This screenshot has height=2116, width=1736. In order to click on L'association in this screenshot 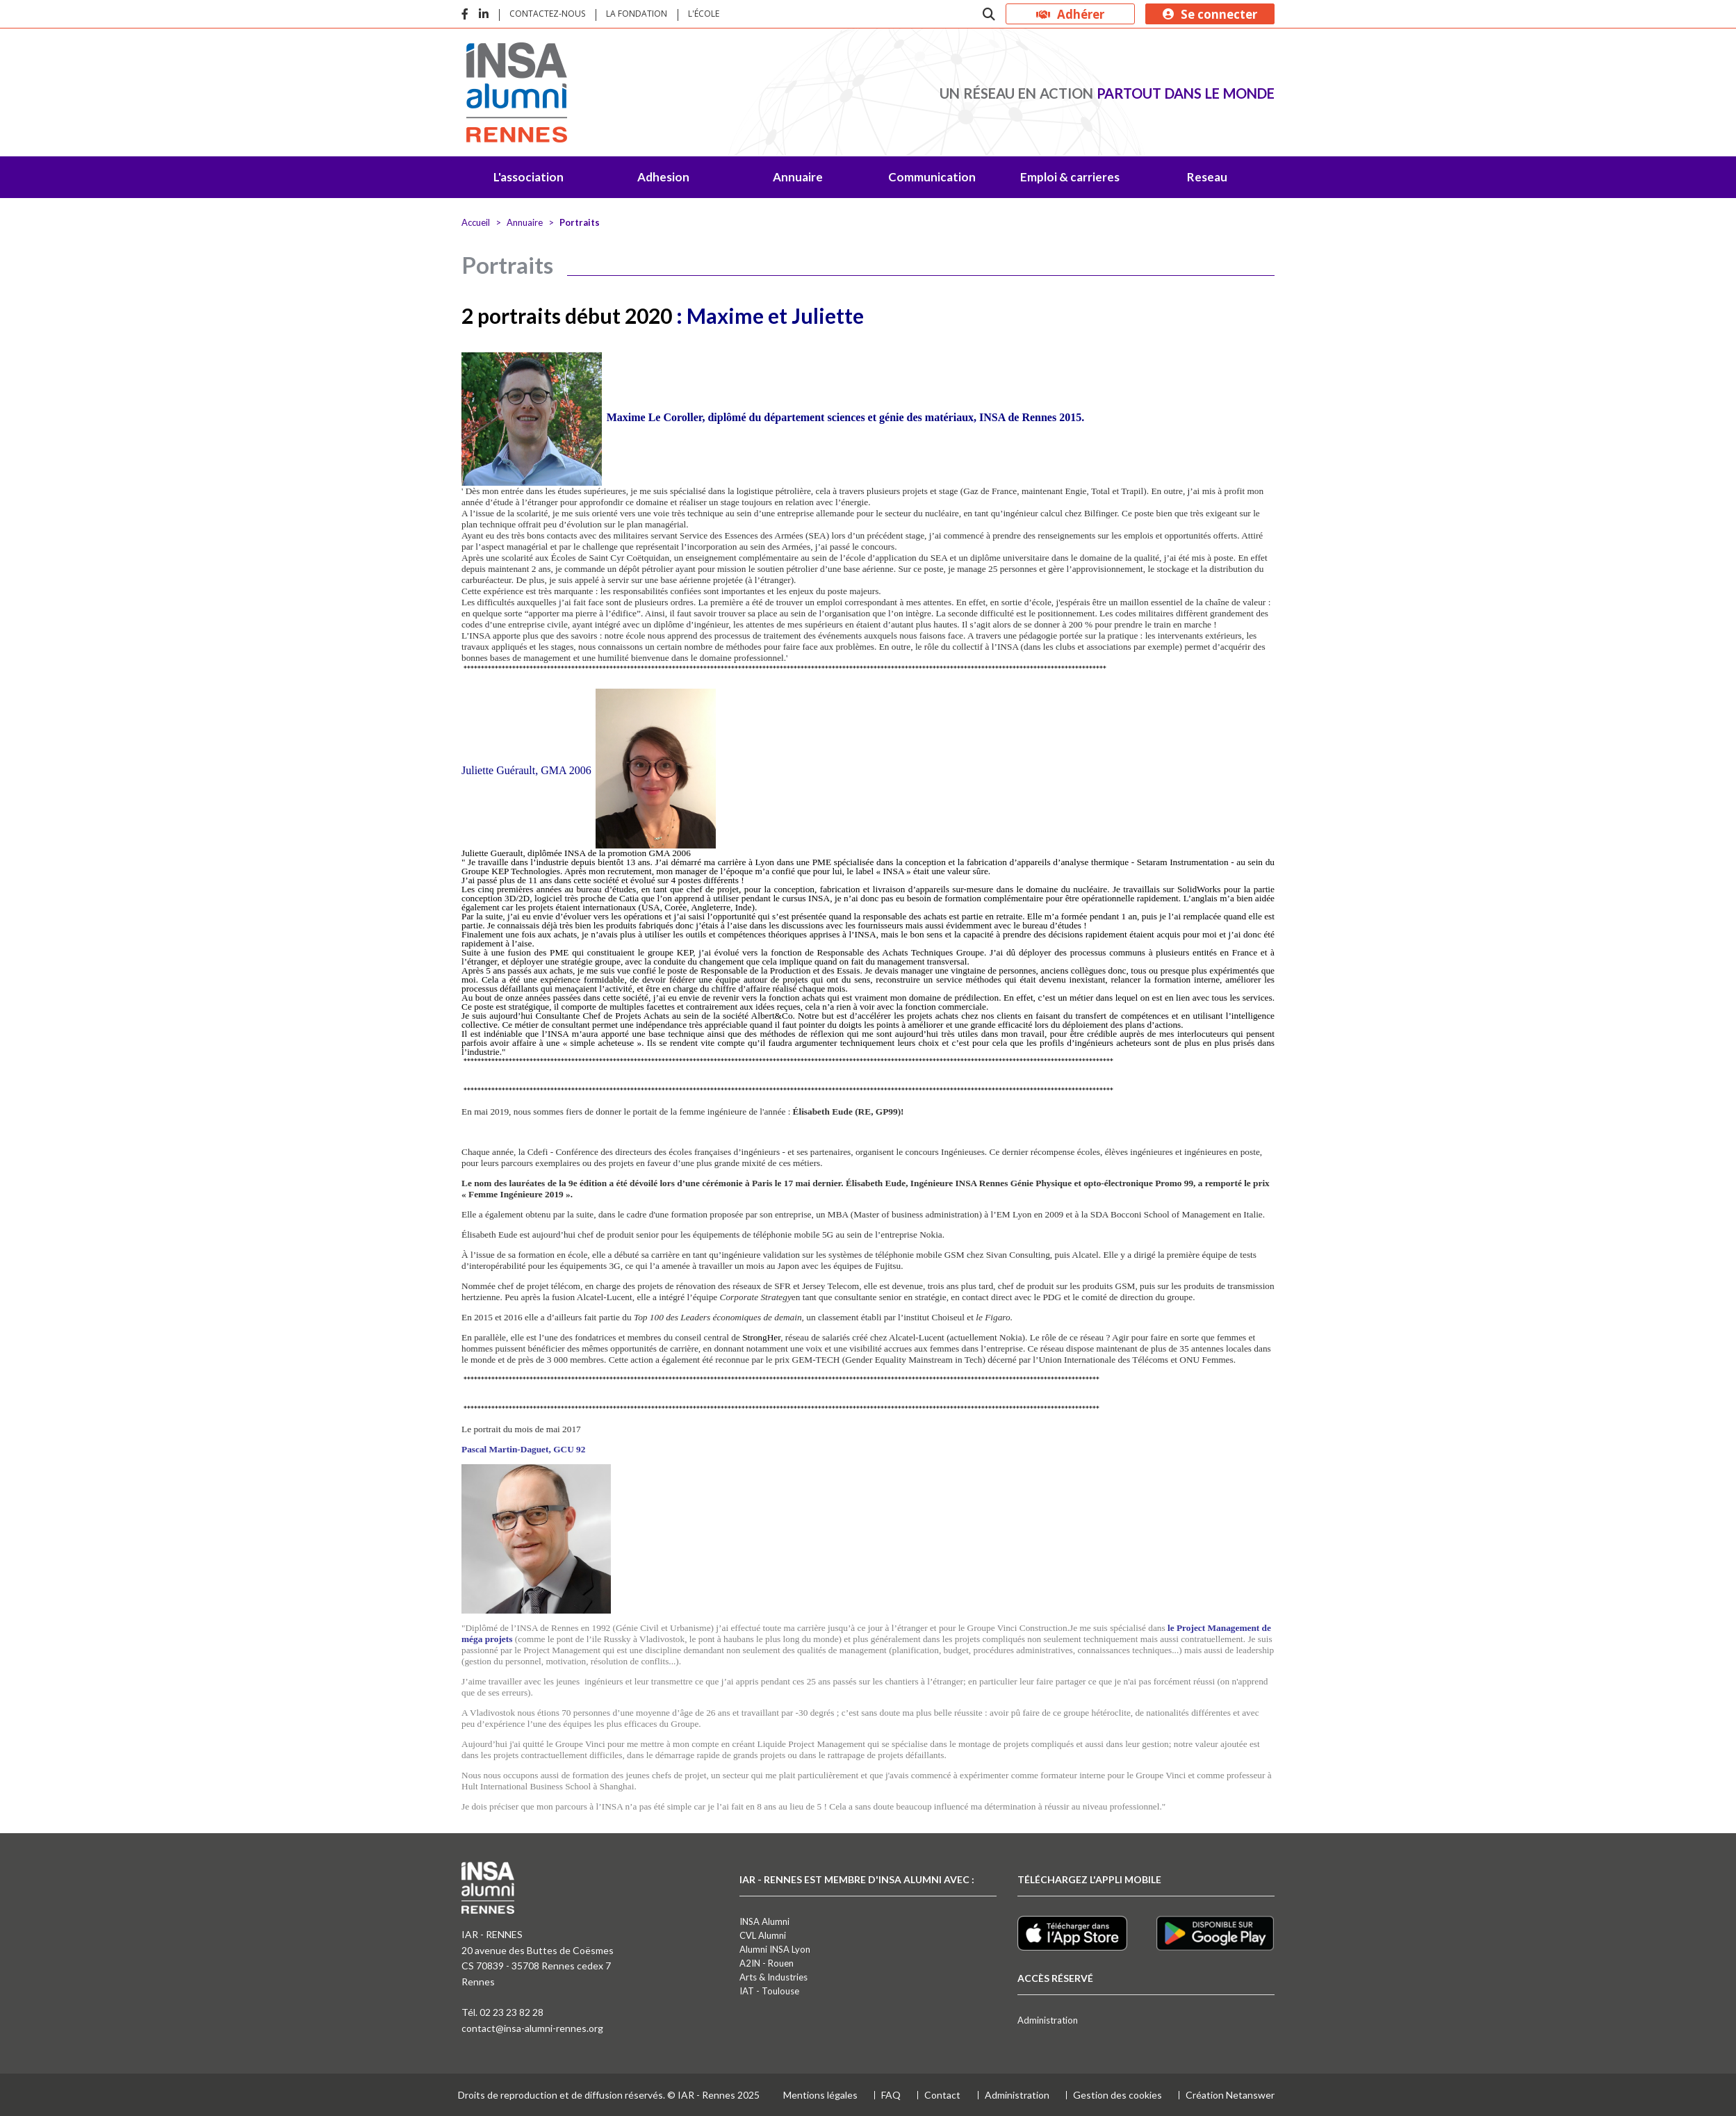, I will do `click(528, 177)`.